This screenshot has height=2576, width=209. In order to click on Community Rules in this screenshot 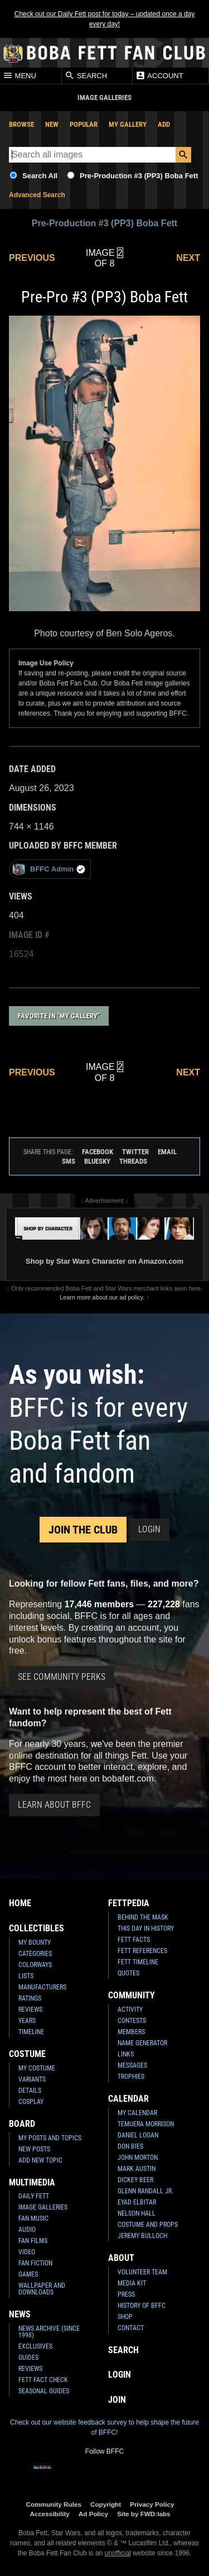, I will do `click(53, 2504)`.